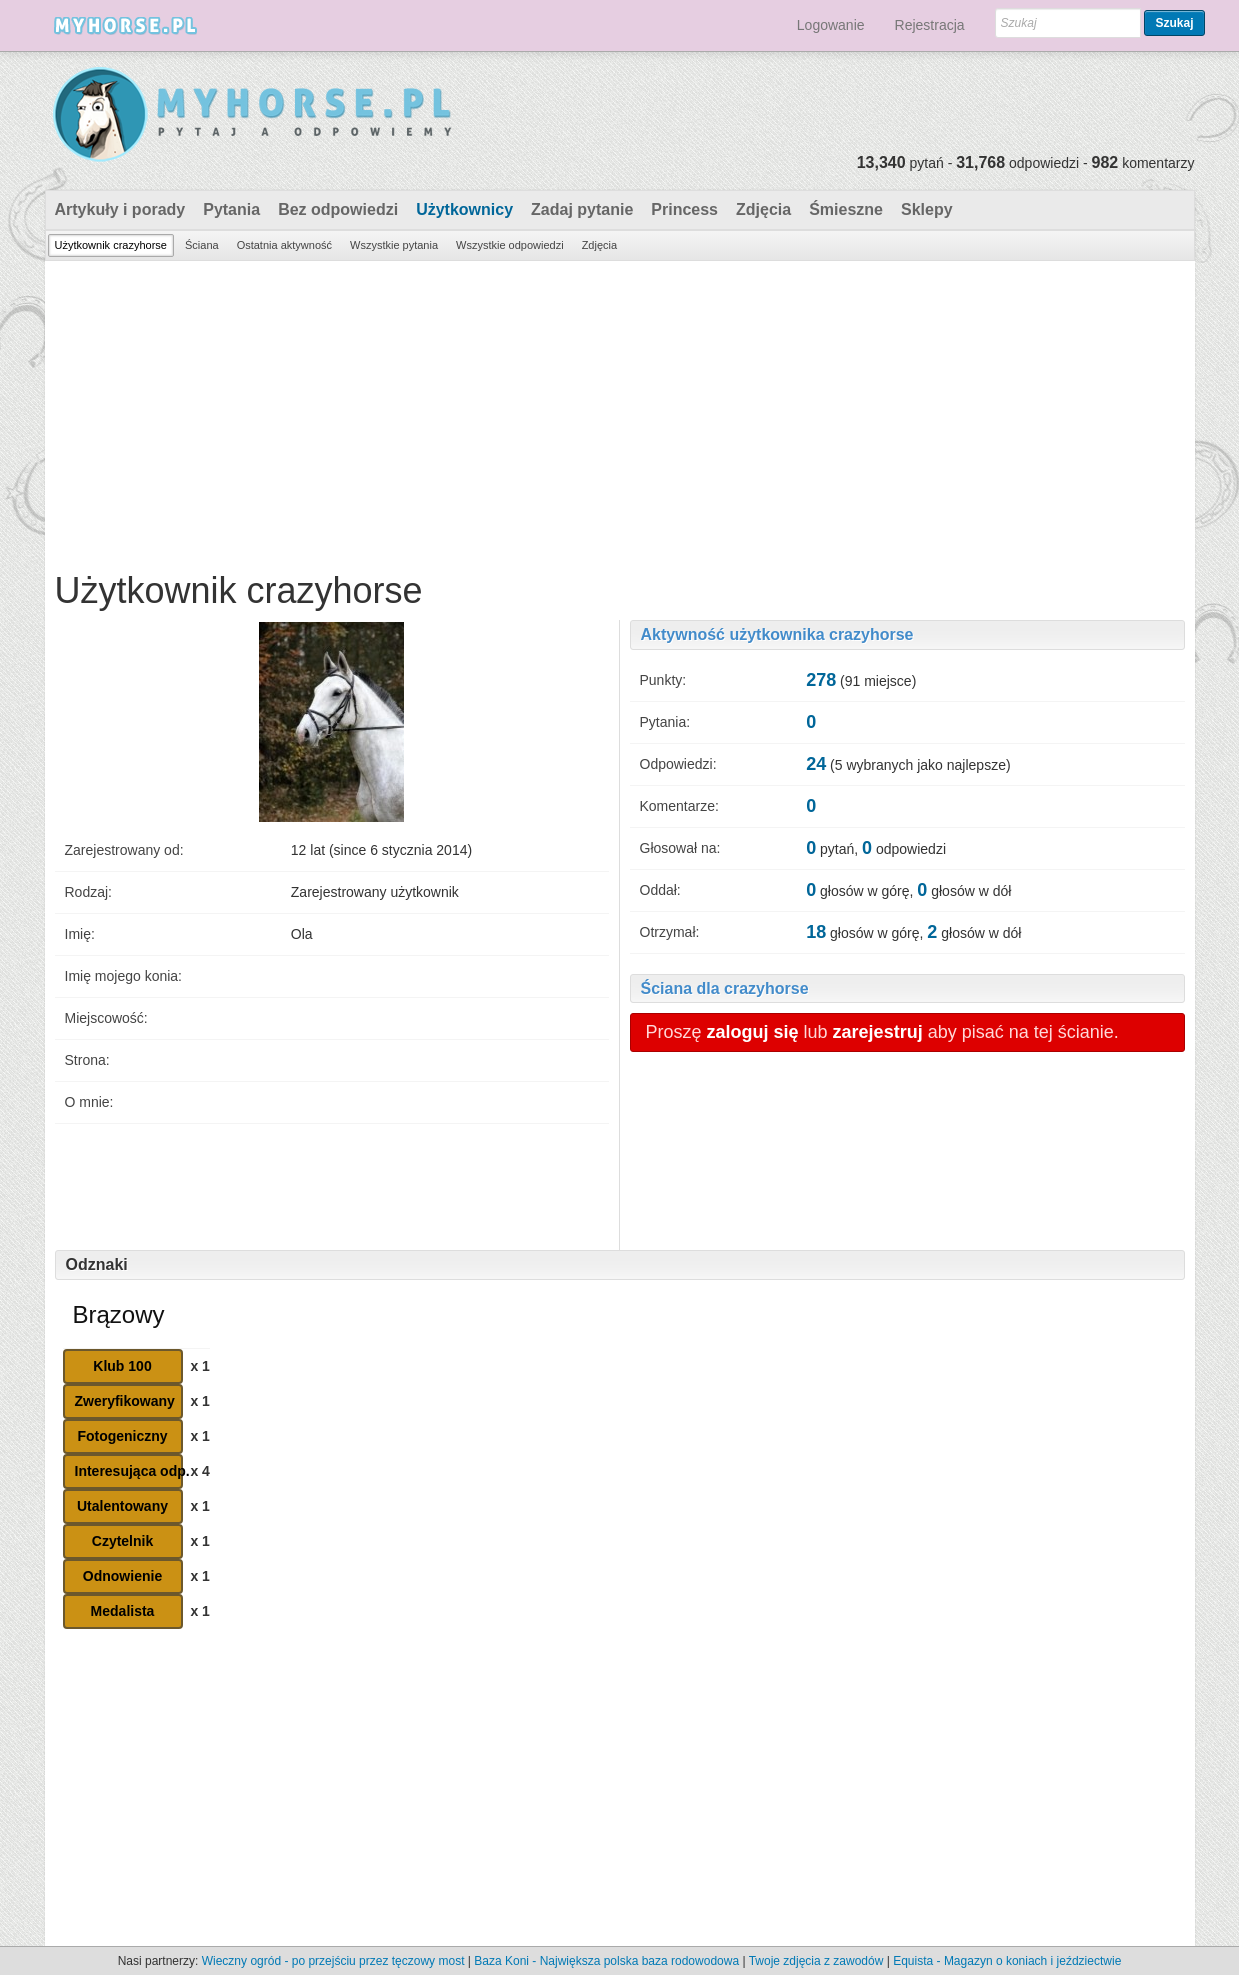  What do you see at coordinates (927, 209) in the screenshot?
I see `Sklepy` at bounding box center [927, 209].